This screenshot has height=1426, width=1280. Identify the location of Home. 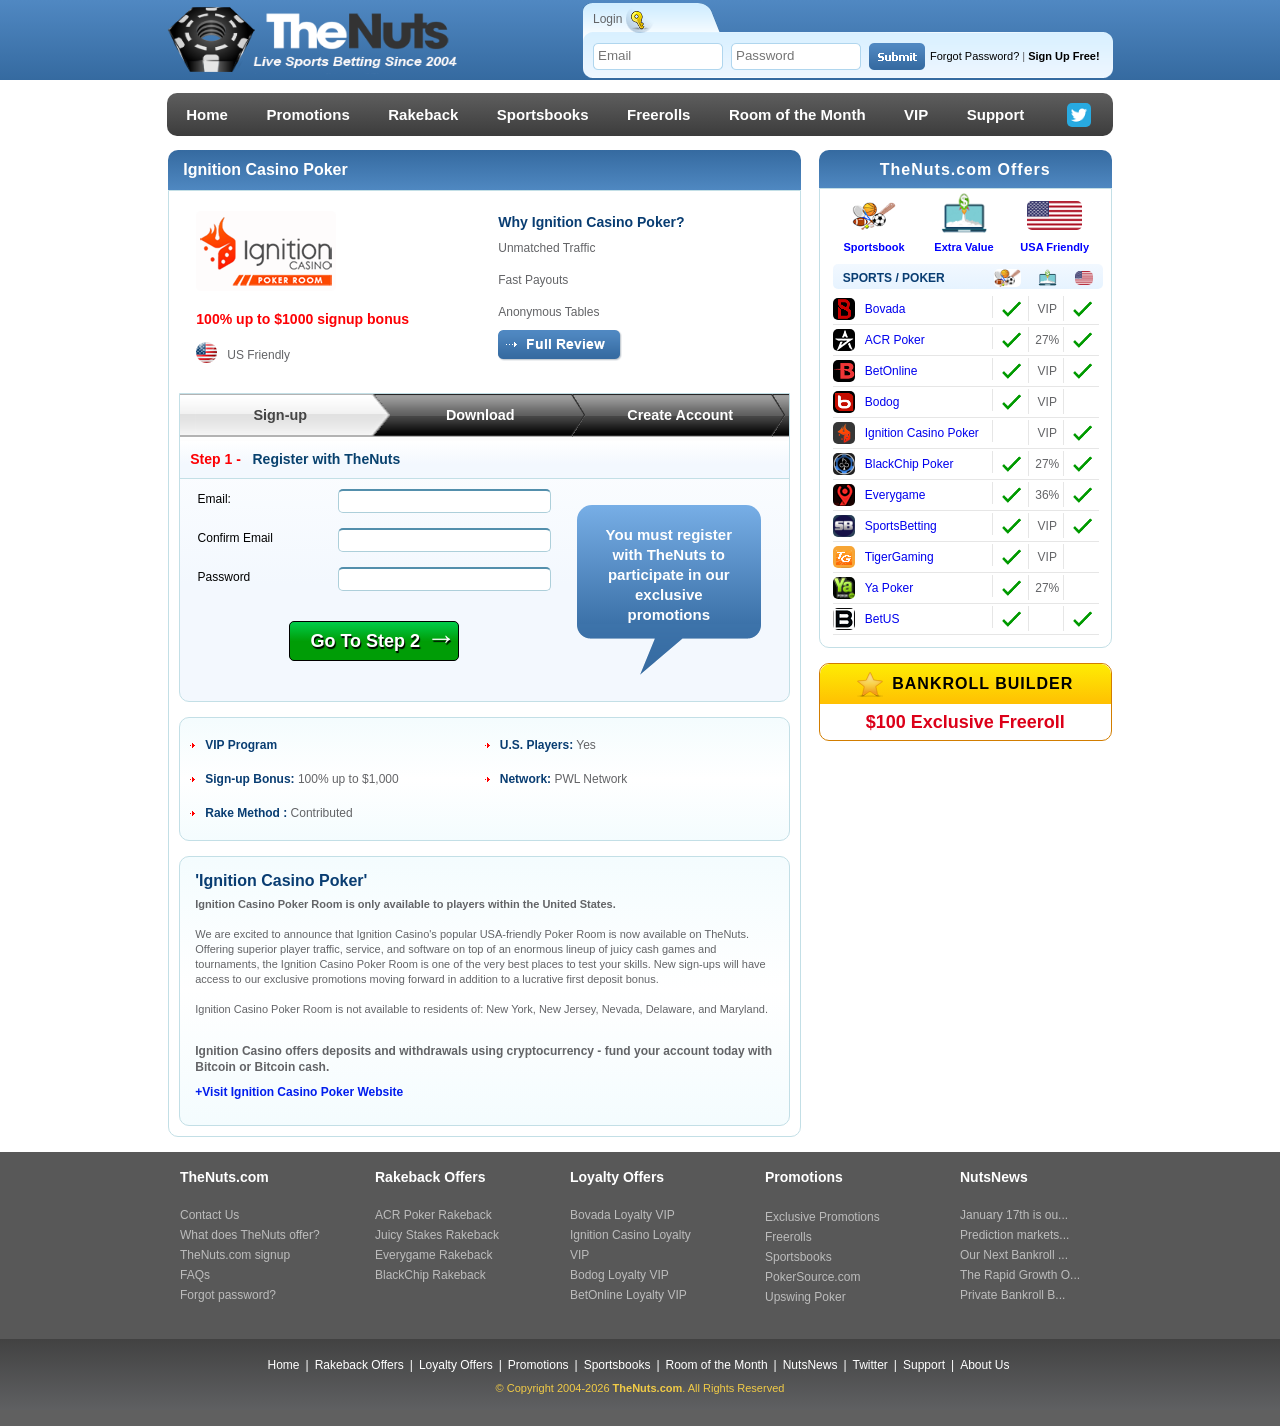
(207, 114).